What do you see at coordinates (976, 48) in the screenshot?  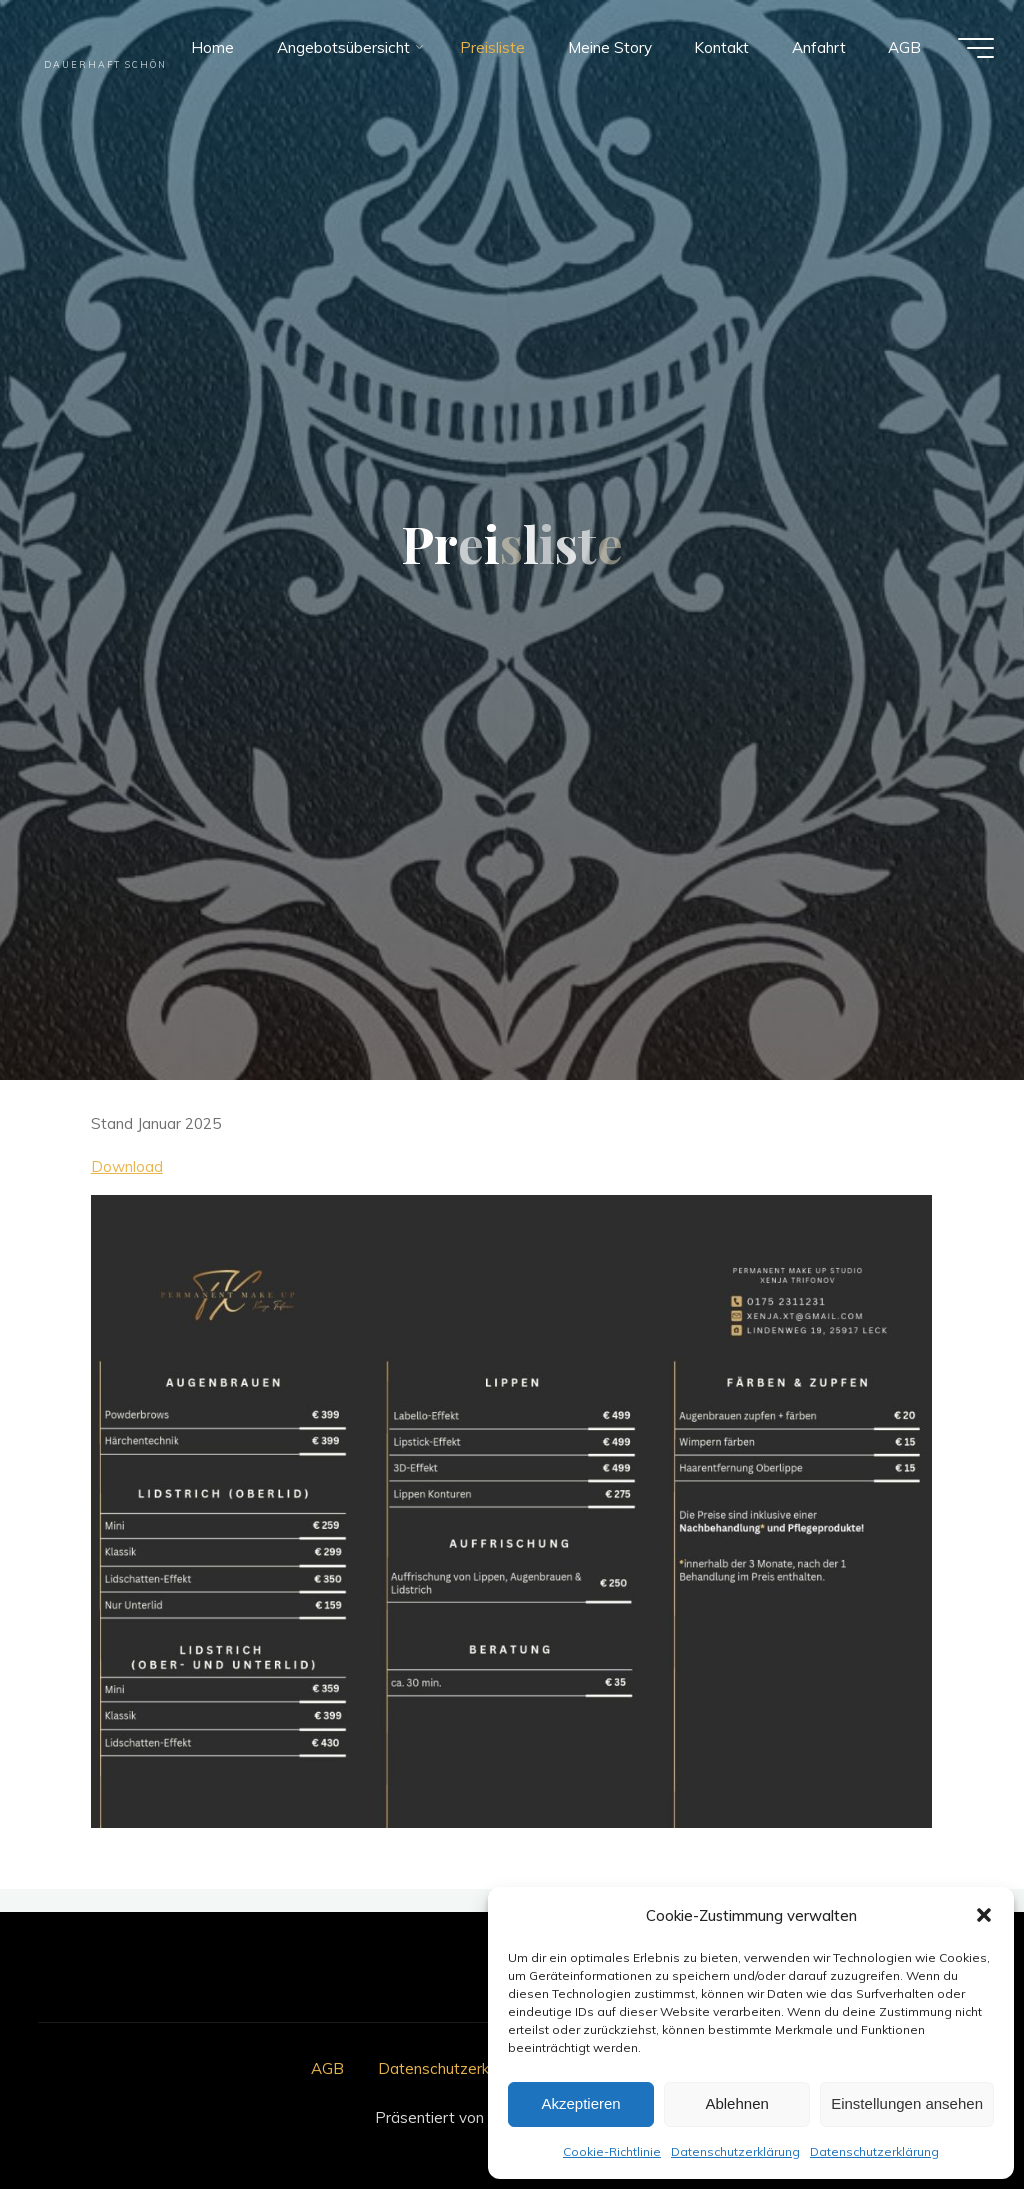 I see `[Hauptmenü]` at bounding box center [976, 48].